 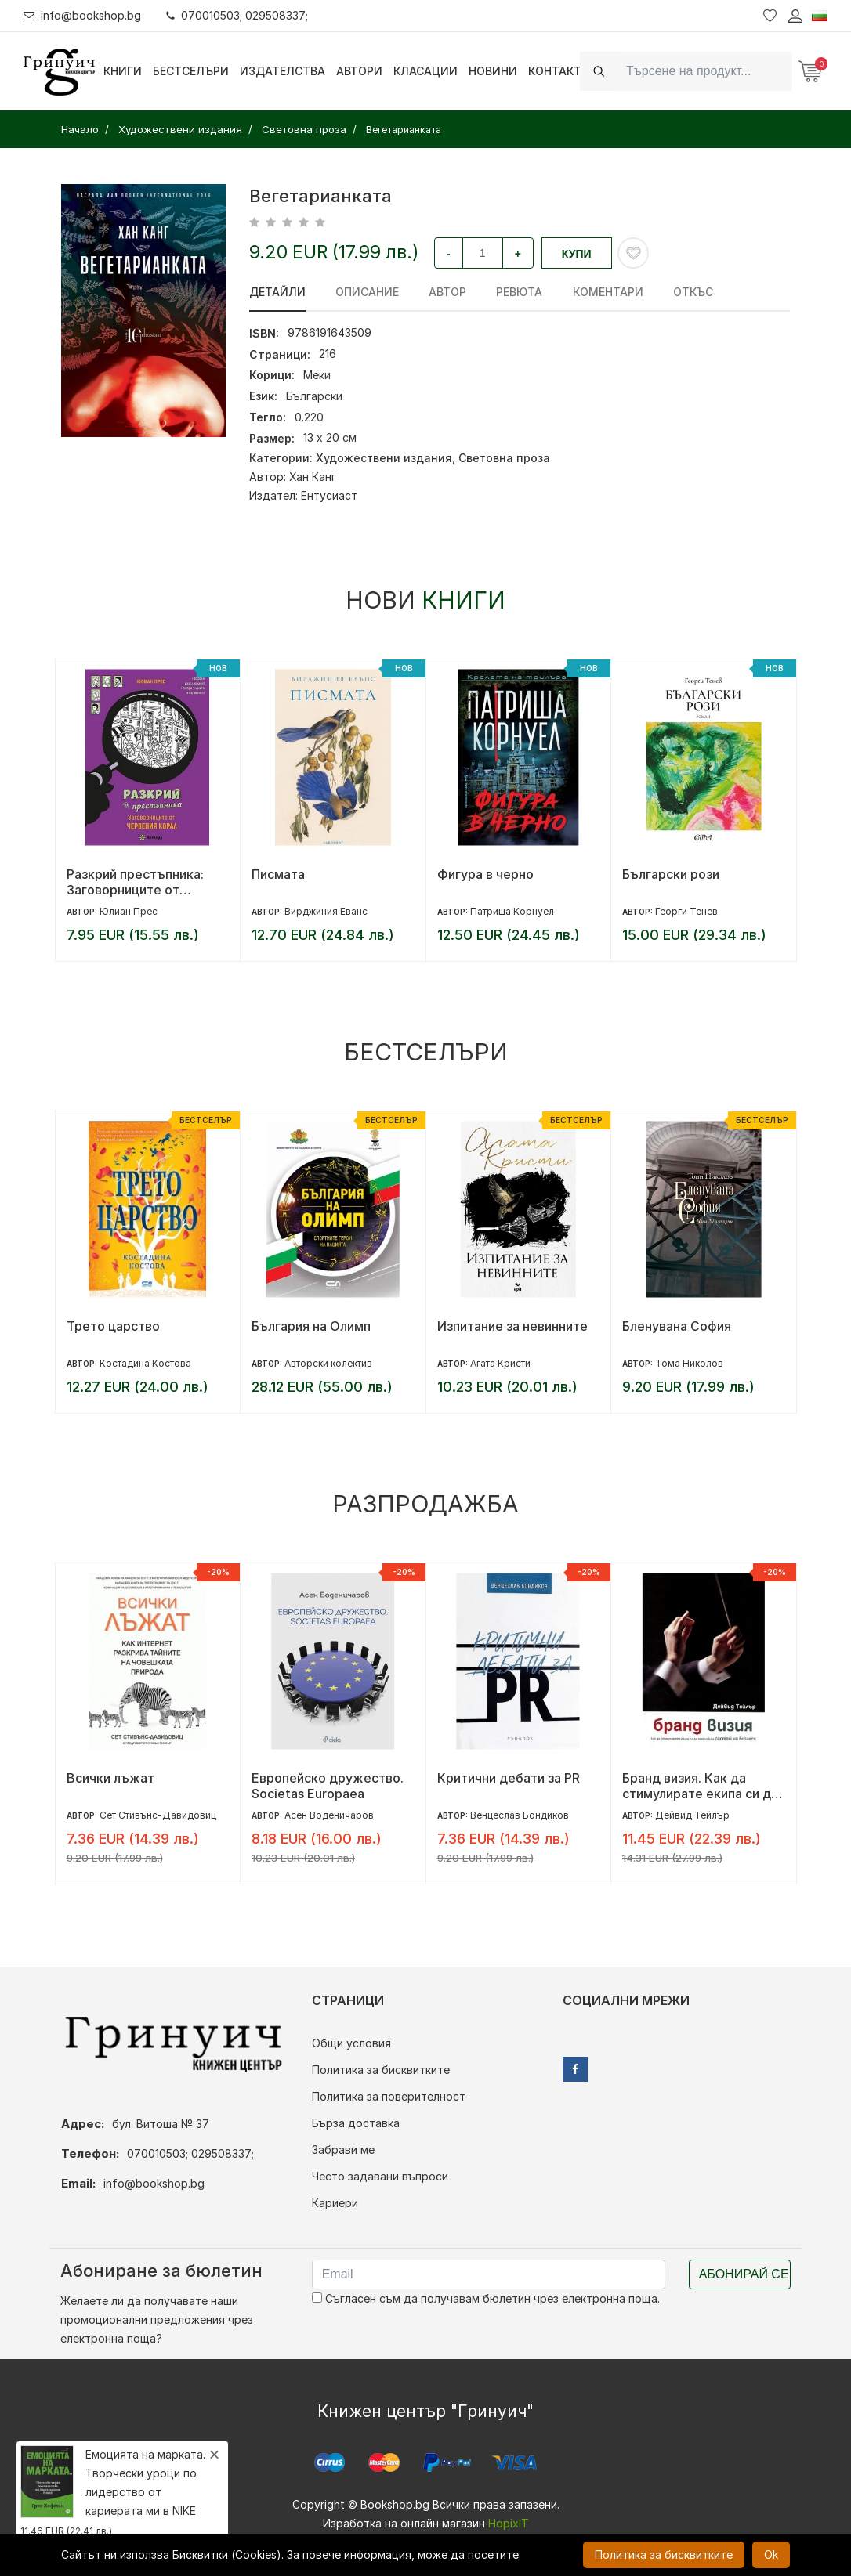 I want to click on Коментари [tab], so click(x=607, y=291).